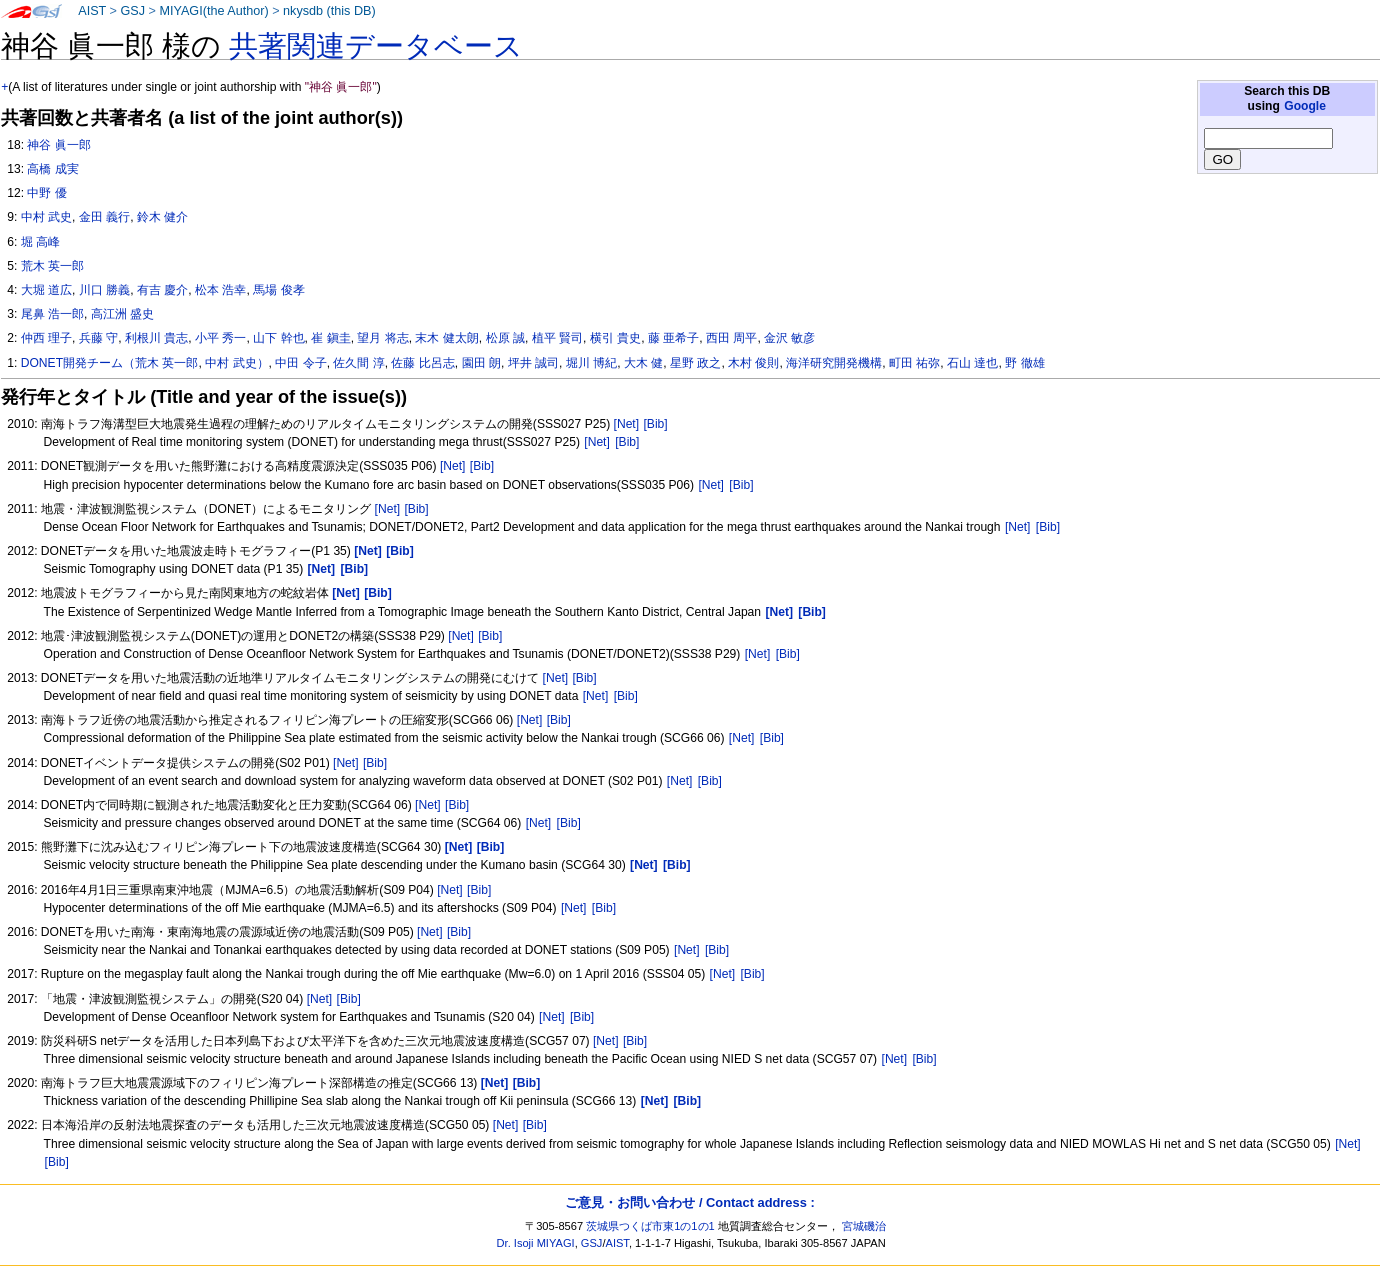  Describe the element at coordinates (557, 338) in the screenshot. I see `植平 賢司` at that location.